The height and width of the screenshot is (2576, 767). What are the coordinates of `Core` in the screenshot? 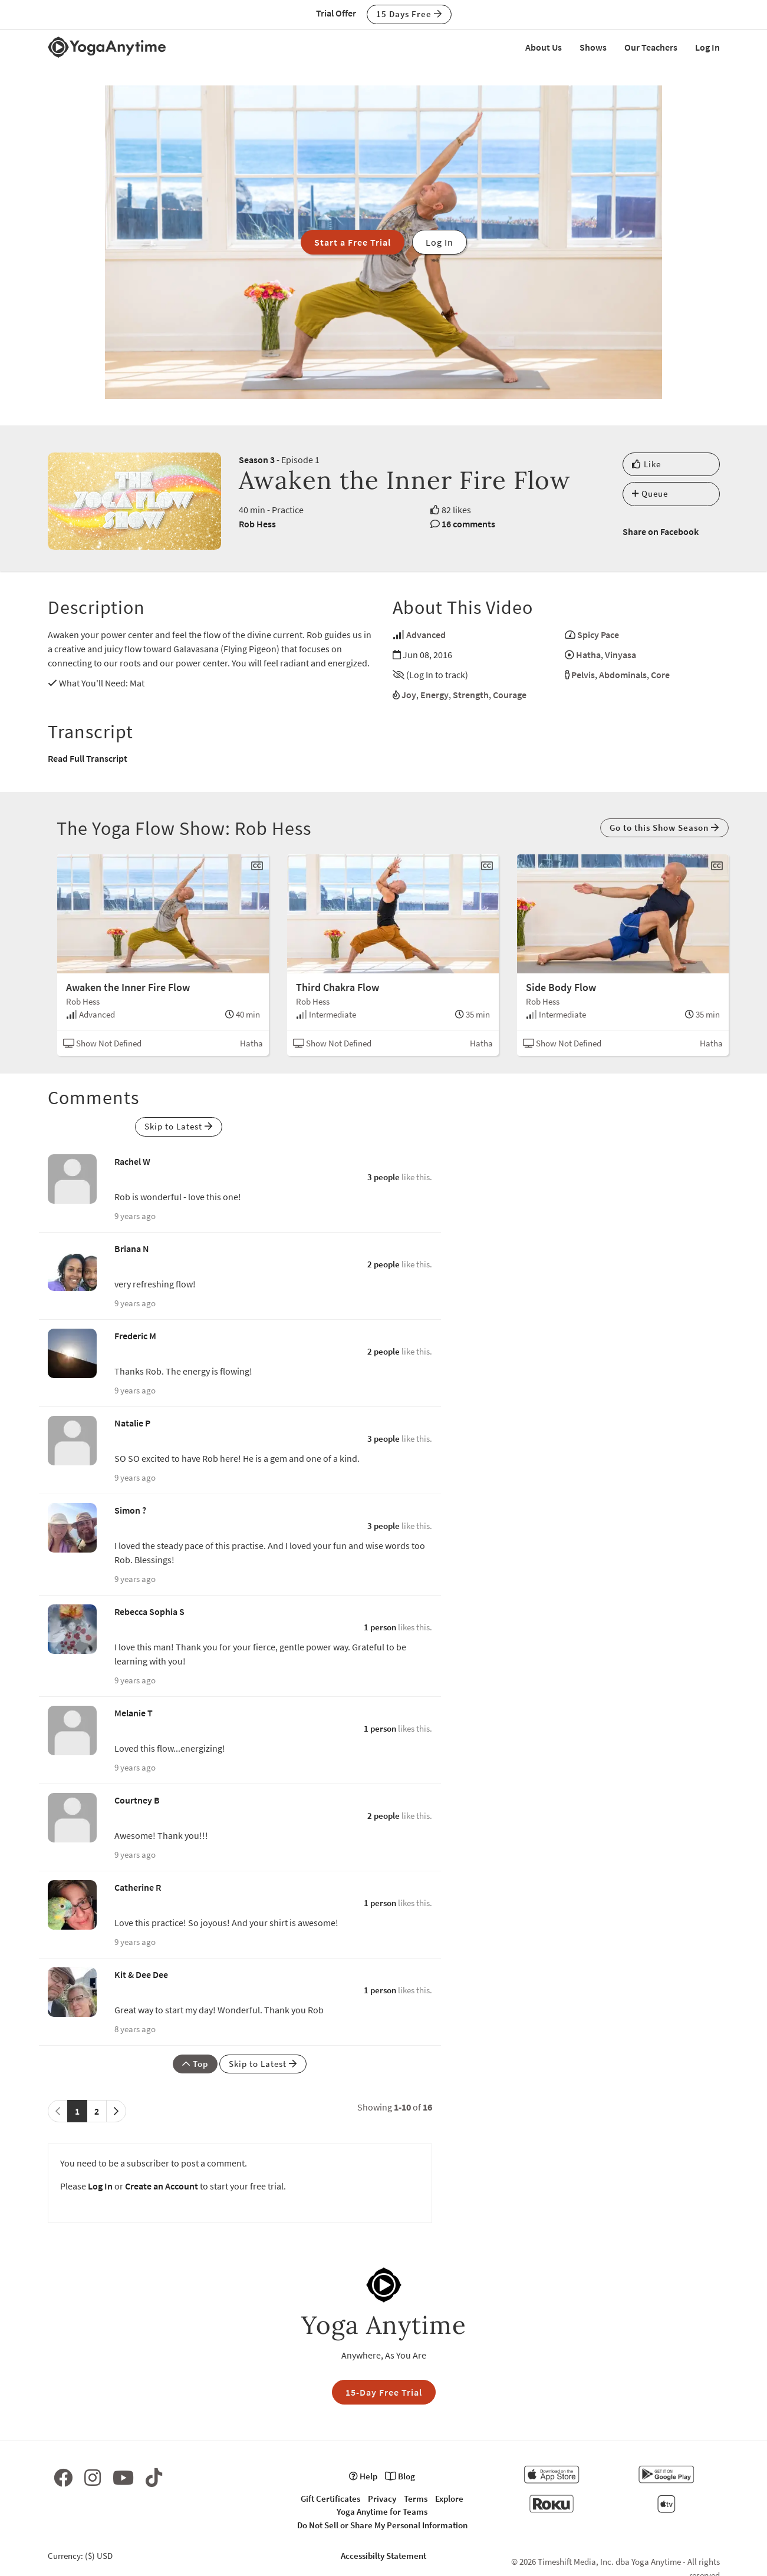 It's located at (660, 675).